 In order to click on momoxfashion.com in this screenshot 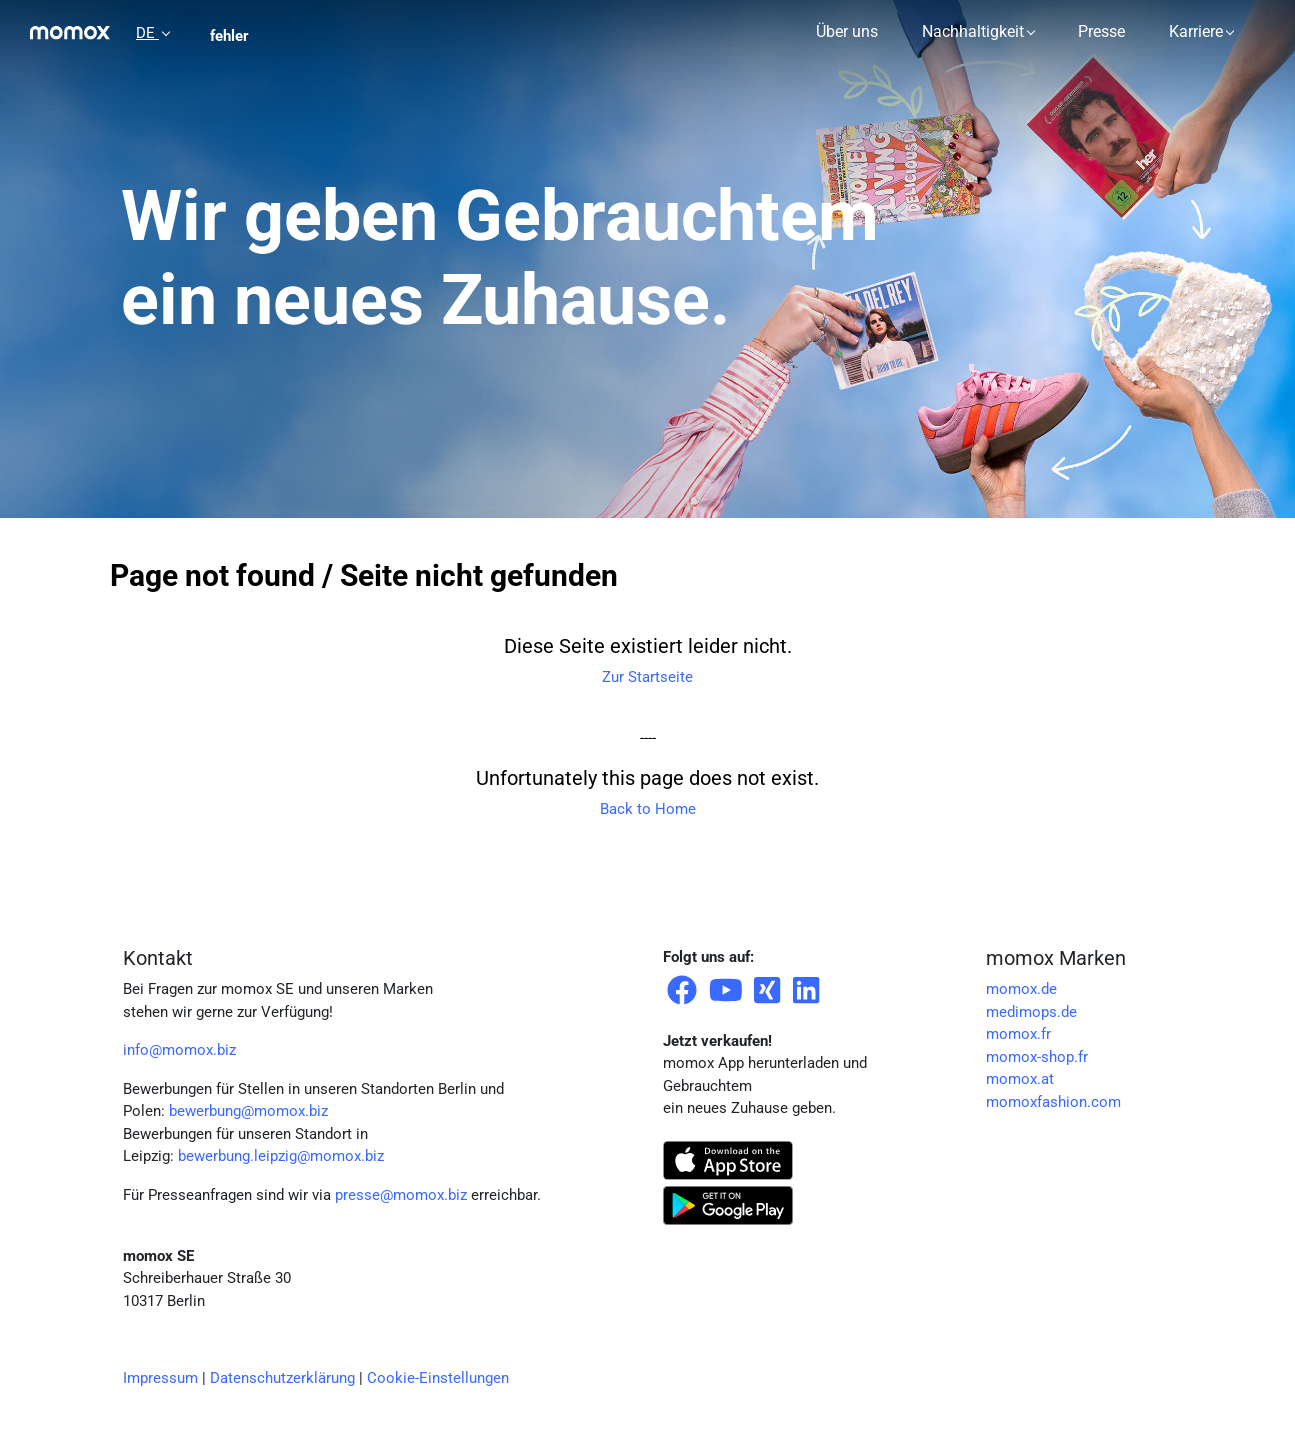, I will do `click(1053, 1102)`.